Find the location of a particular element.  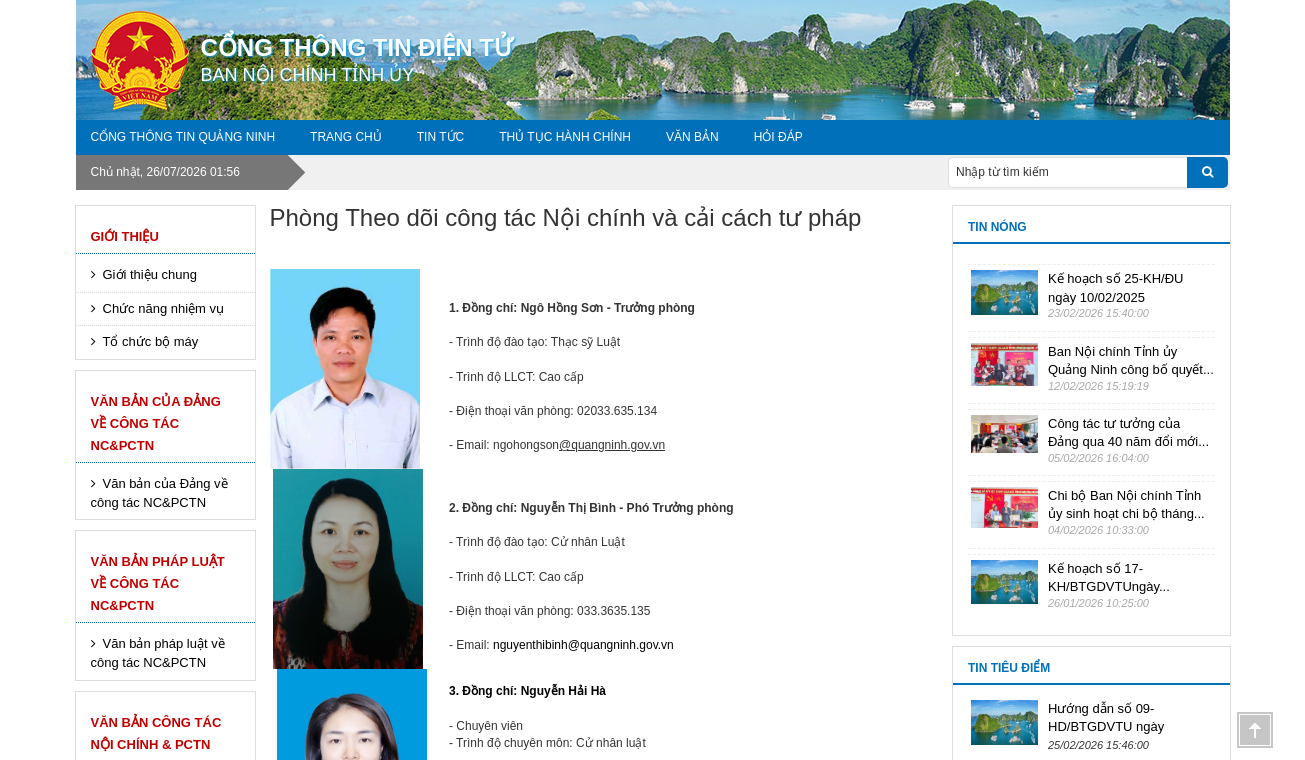

Văn bản pháp luật về công tác NC&PCTN is located at coordinates (158, 583).